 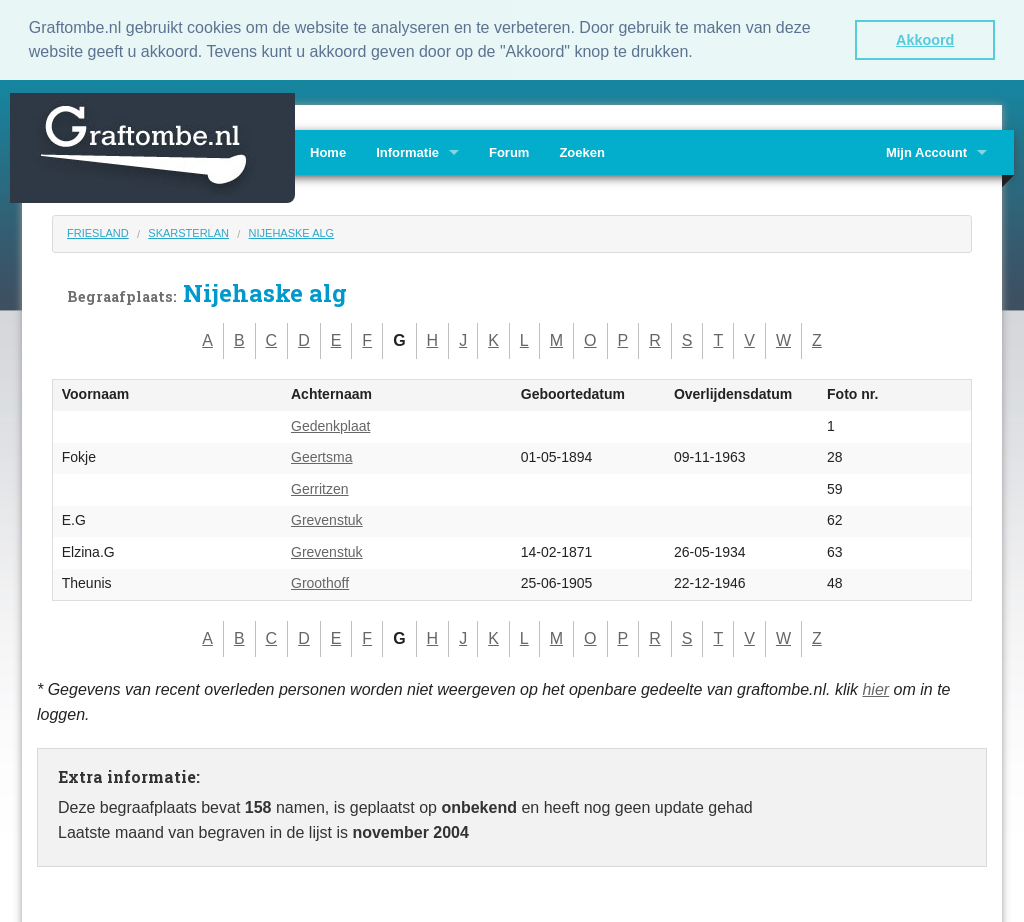 I want to click on hier, so click(x=875, y=687).